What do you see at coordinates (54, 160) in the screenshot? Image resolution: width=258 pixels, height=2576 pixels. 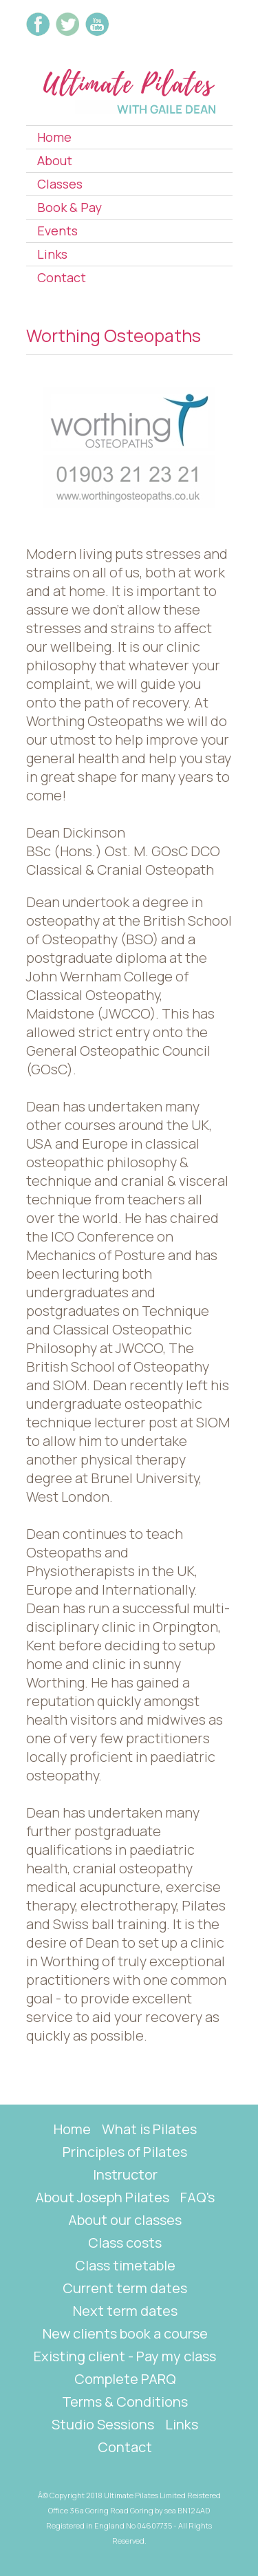 I see `About` at bounding box center [54, 160].